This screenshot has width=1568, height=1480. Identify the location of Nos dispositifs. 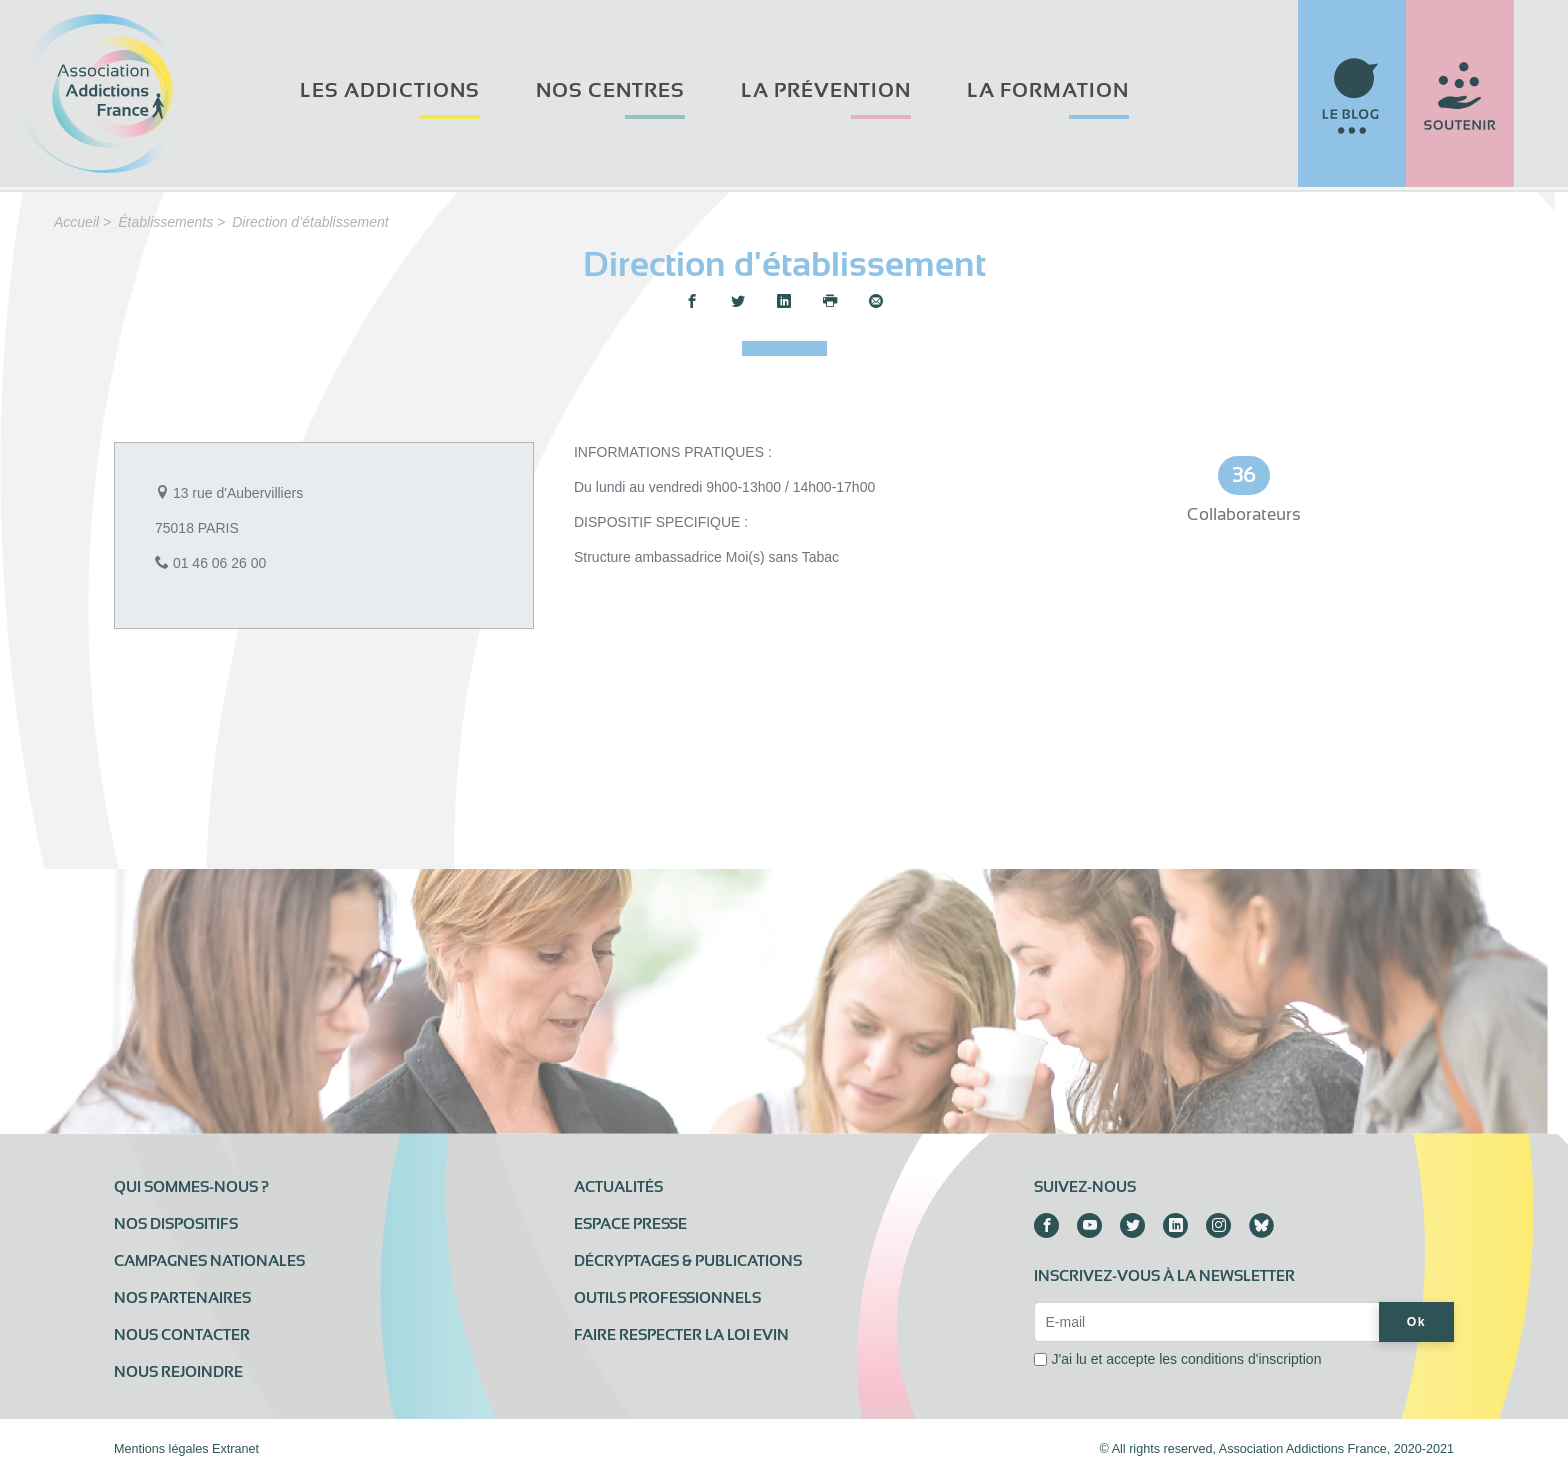
(176, 1224).